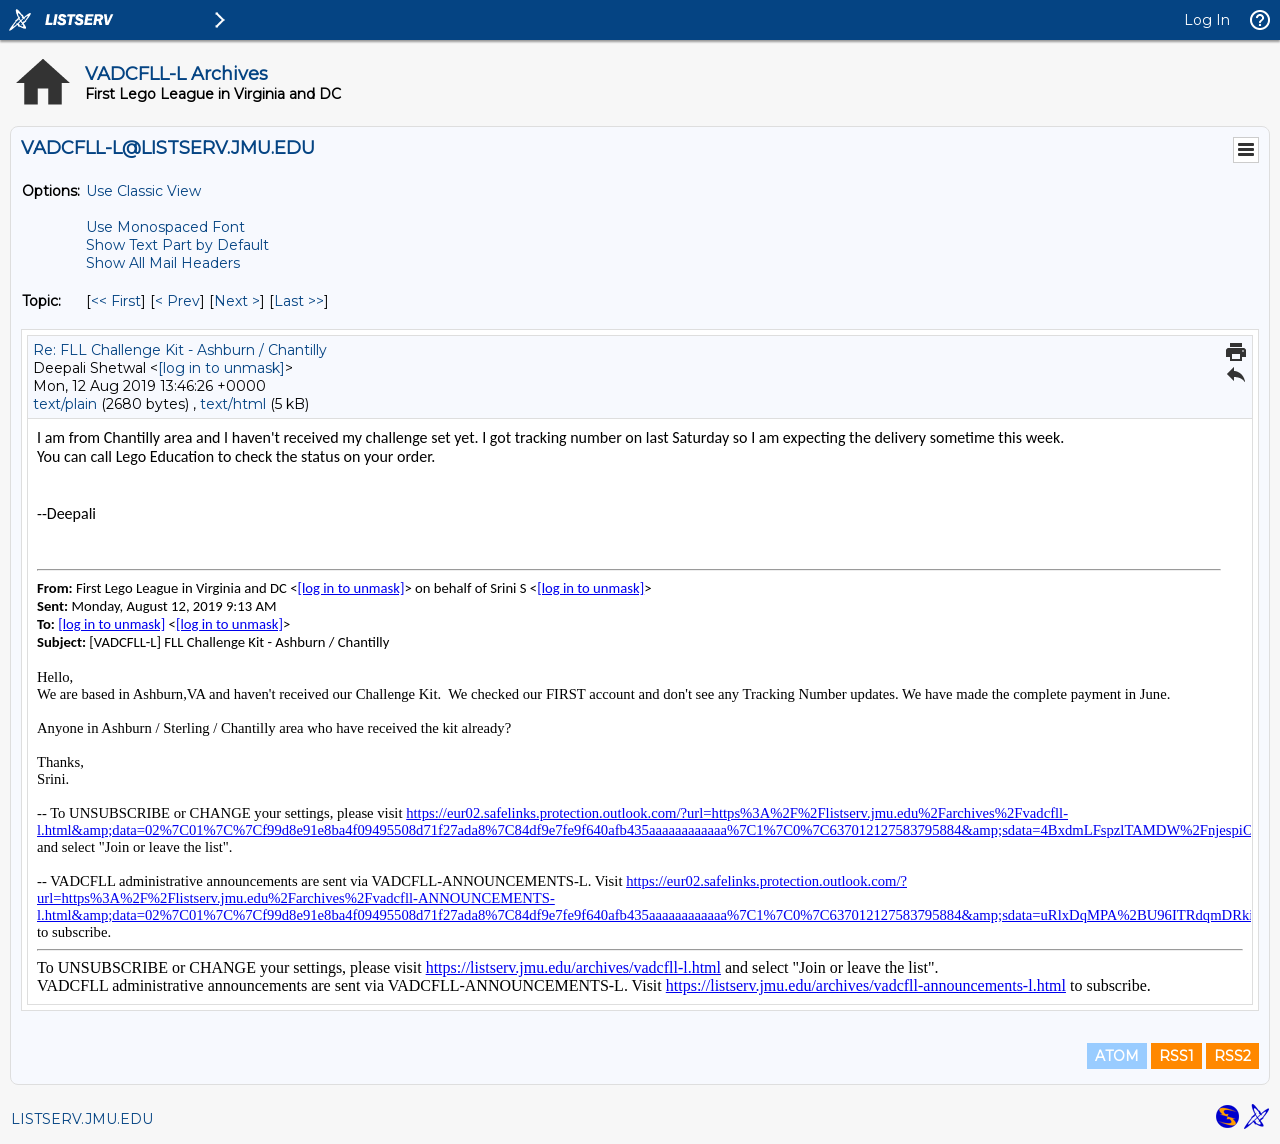 The image size is (1280, 1144). Describe the element at coordinates (65, 404) in the screenshot. I see `text/plain` at that location.